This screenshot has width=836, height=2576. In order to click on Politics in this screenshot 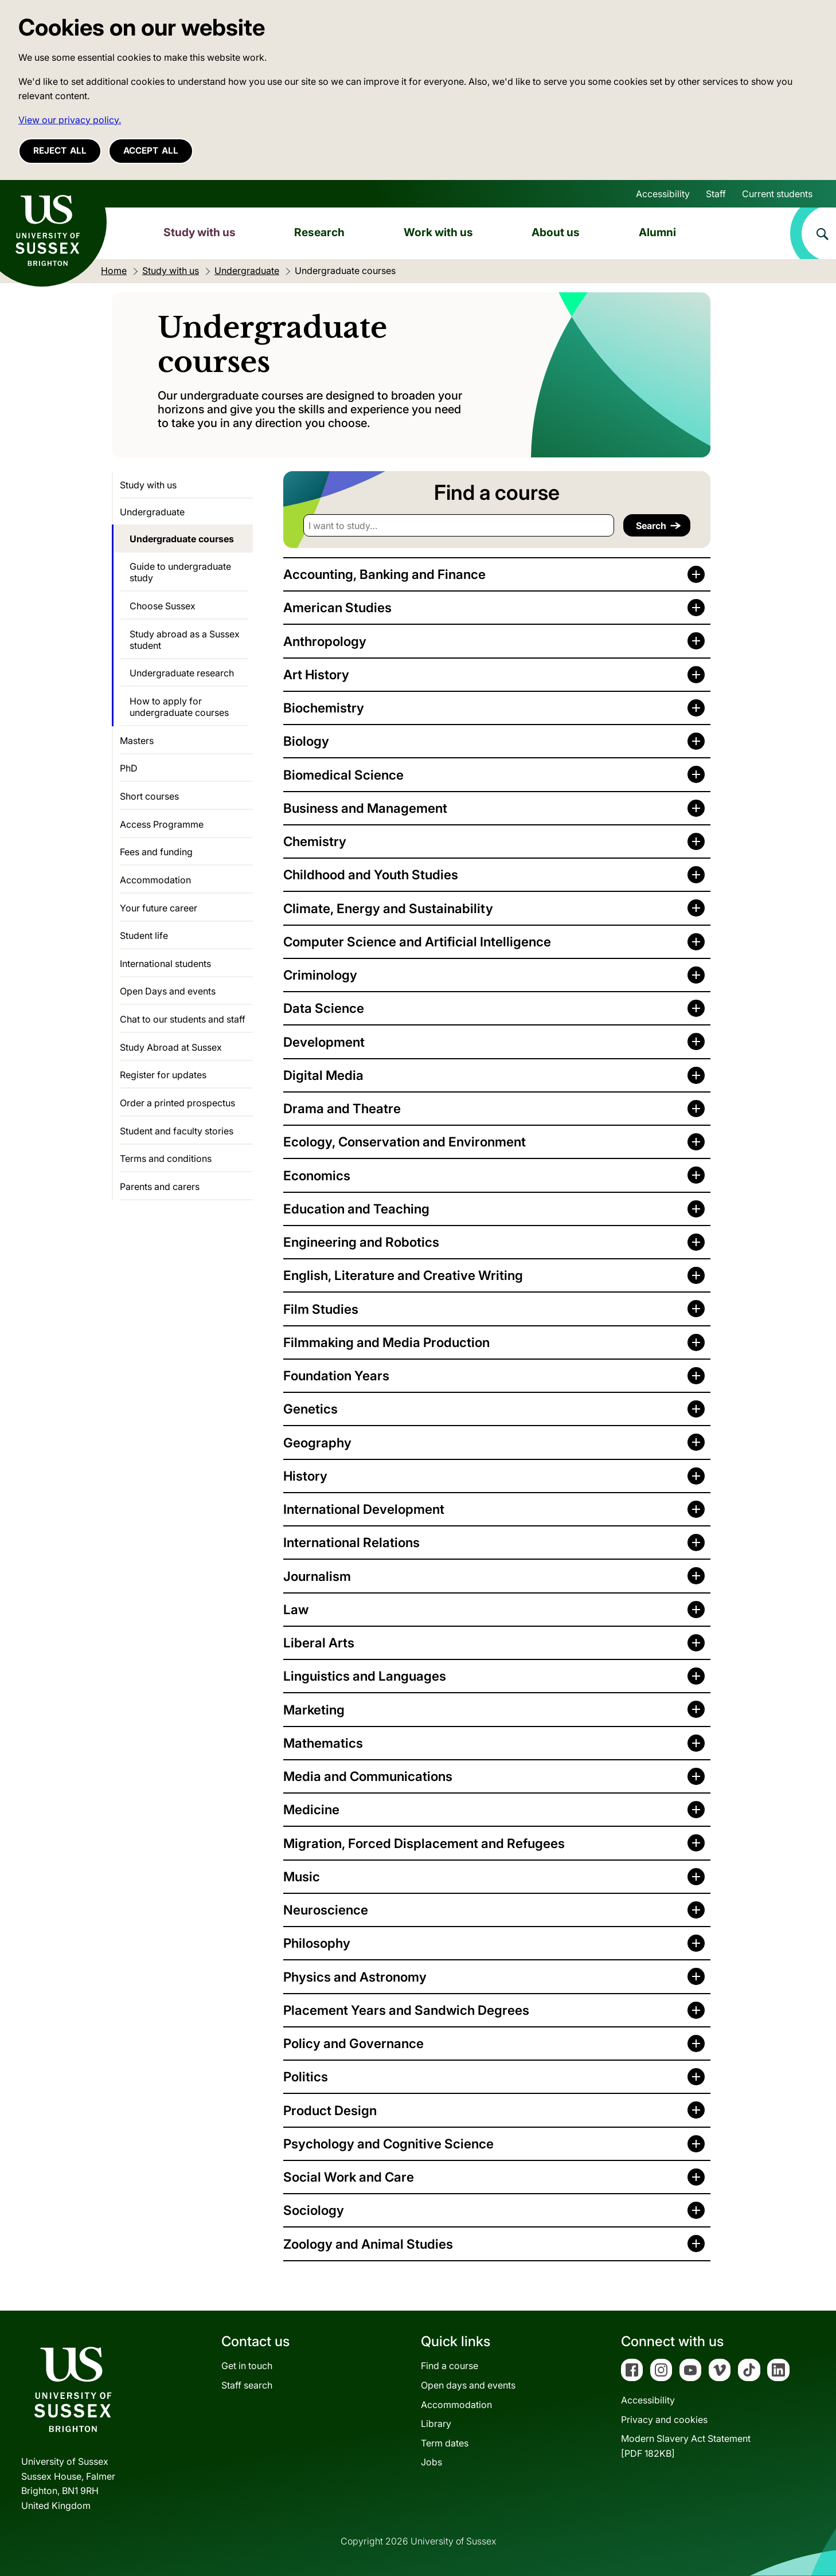, I will do `click(305, 2076)`.